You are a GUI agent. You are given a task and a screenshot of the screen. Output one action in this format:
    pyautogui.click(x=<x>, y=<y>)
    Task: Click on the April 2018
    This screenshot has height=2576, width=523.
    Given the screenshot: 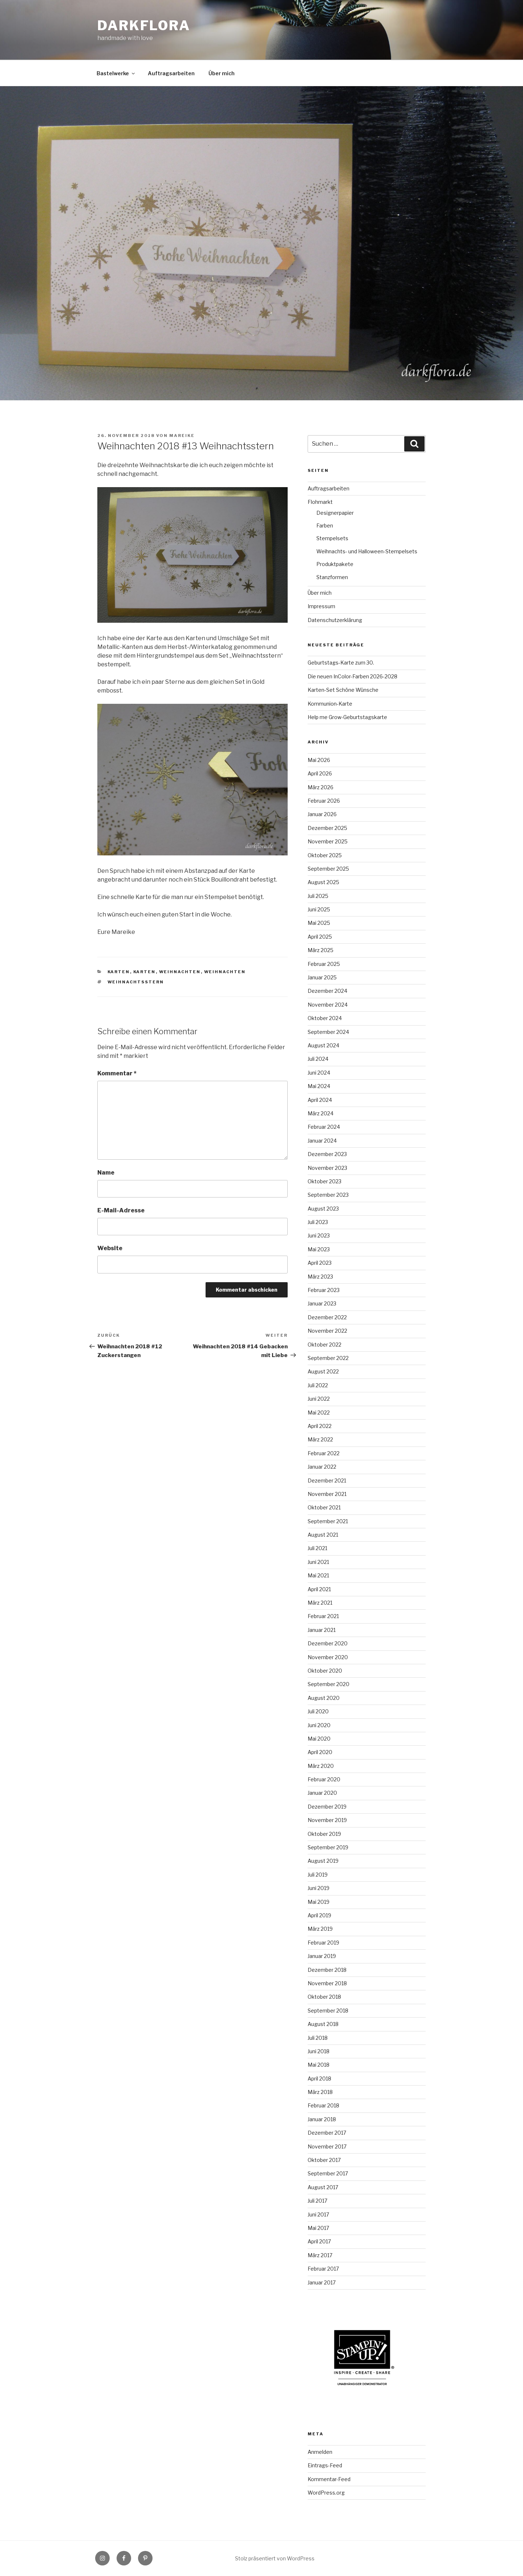 What is the action you would take?
    pyautogui.click(x=319, y=2078)
    